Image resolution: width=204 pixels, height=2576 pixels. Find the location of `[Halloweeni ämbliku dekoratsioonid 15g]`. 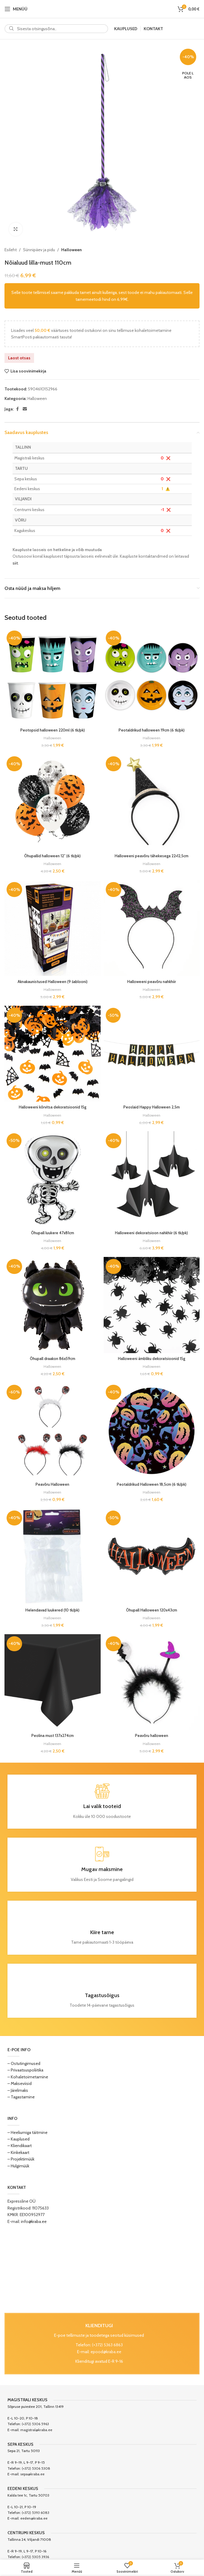

[Halloweeni ämbliku dekoratsioonid 15g] is located at coordinates (152, 1305).